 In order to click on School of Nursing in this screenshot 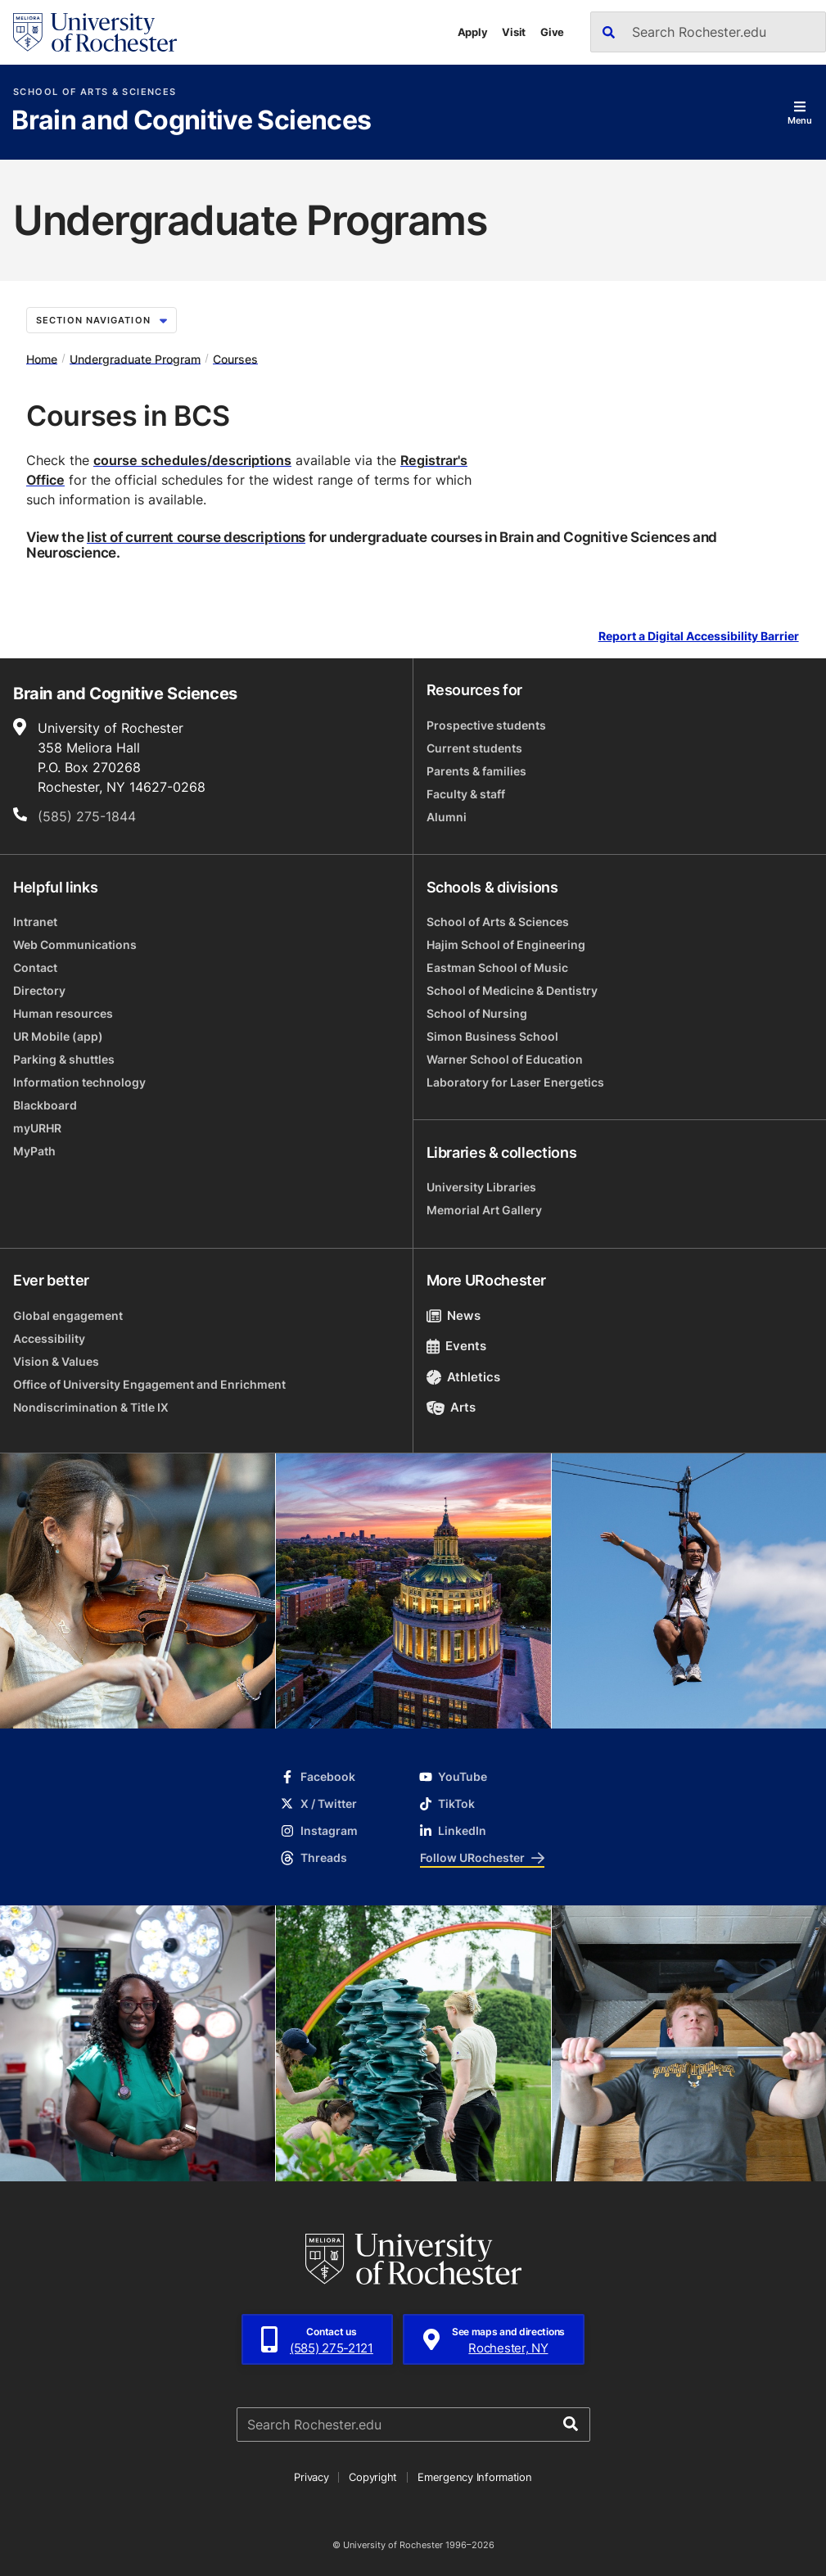, I will do `click(477, 1013)`.